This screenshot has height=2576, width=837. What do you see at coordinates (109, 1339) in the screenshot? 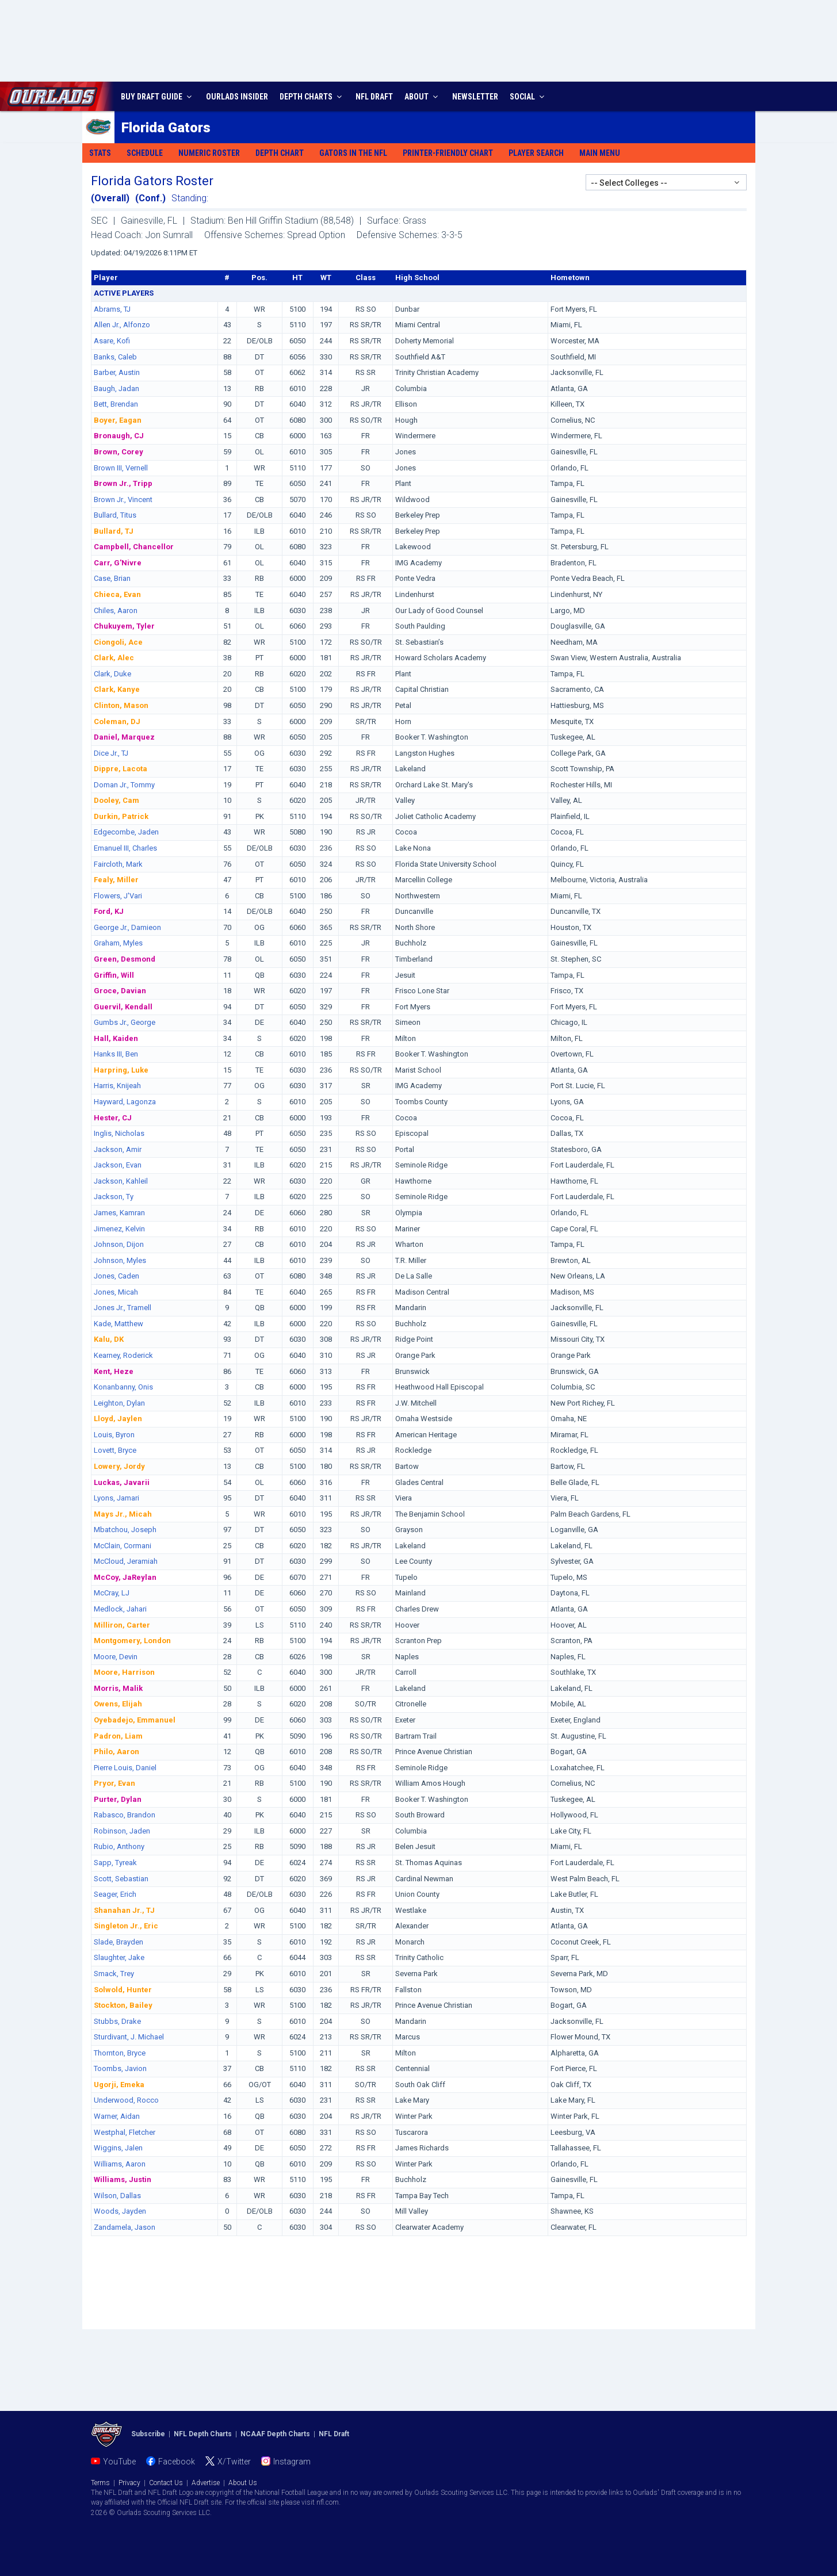
I see `Kalu, DK` at bounding box center [109, 1339].